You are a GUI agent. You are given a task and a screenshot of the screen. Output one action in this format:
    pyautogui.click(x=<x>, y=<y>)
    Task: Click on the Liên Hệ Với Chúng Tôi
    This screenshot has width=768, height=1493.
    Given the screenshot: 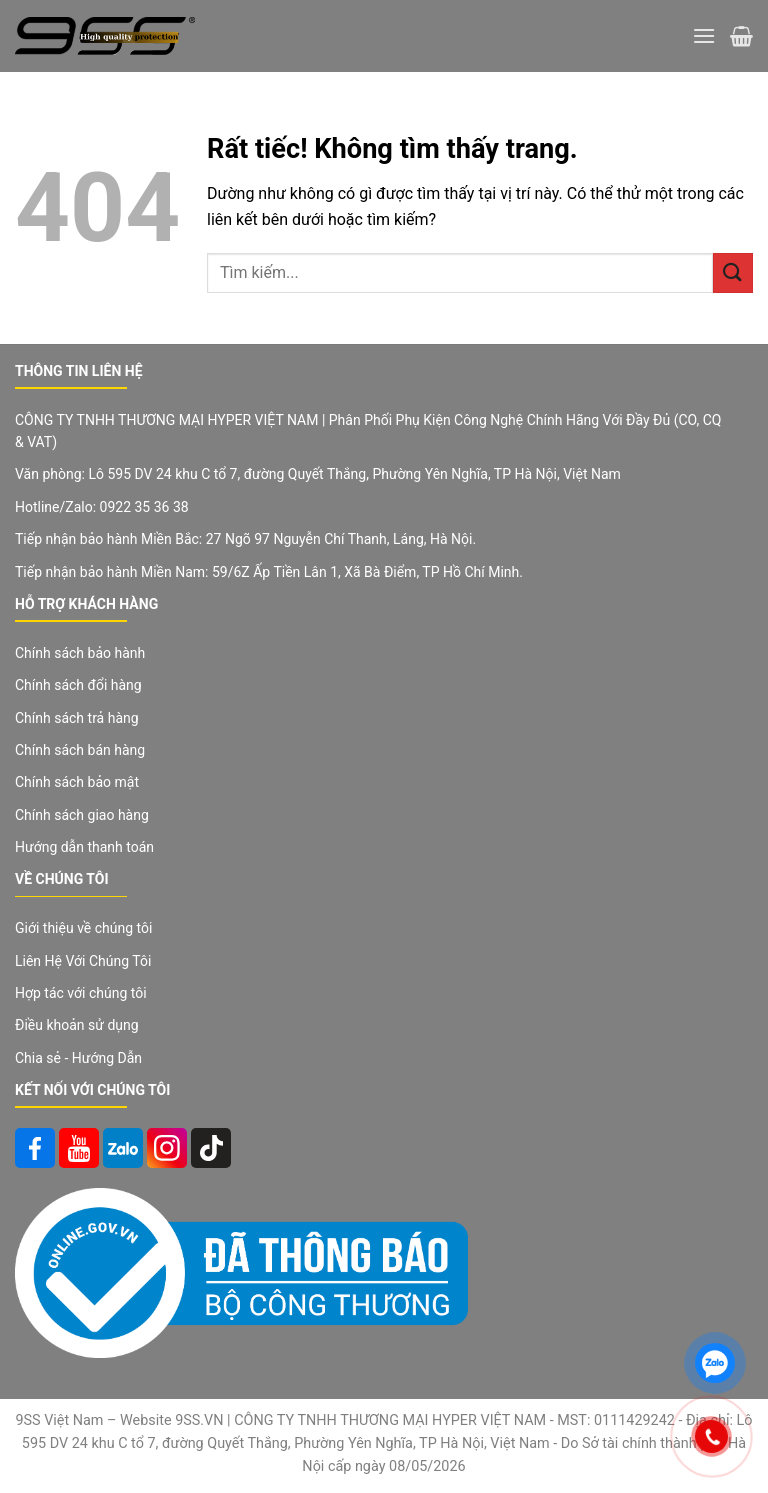 What is the action you would take?
    pyautogui.click(x=83, y=961)
    